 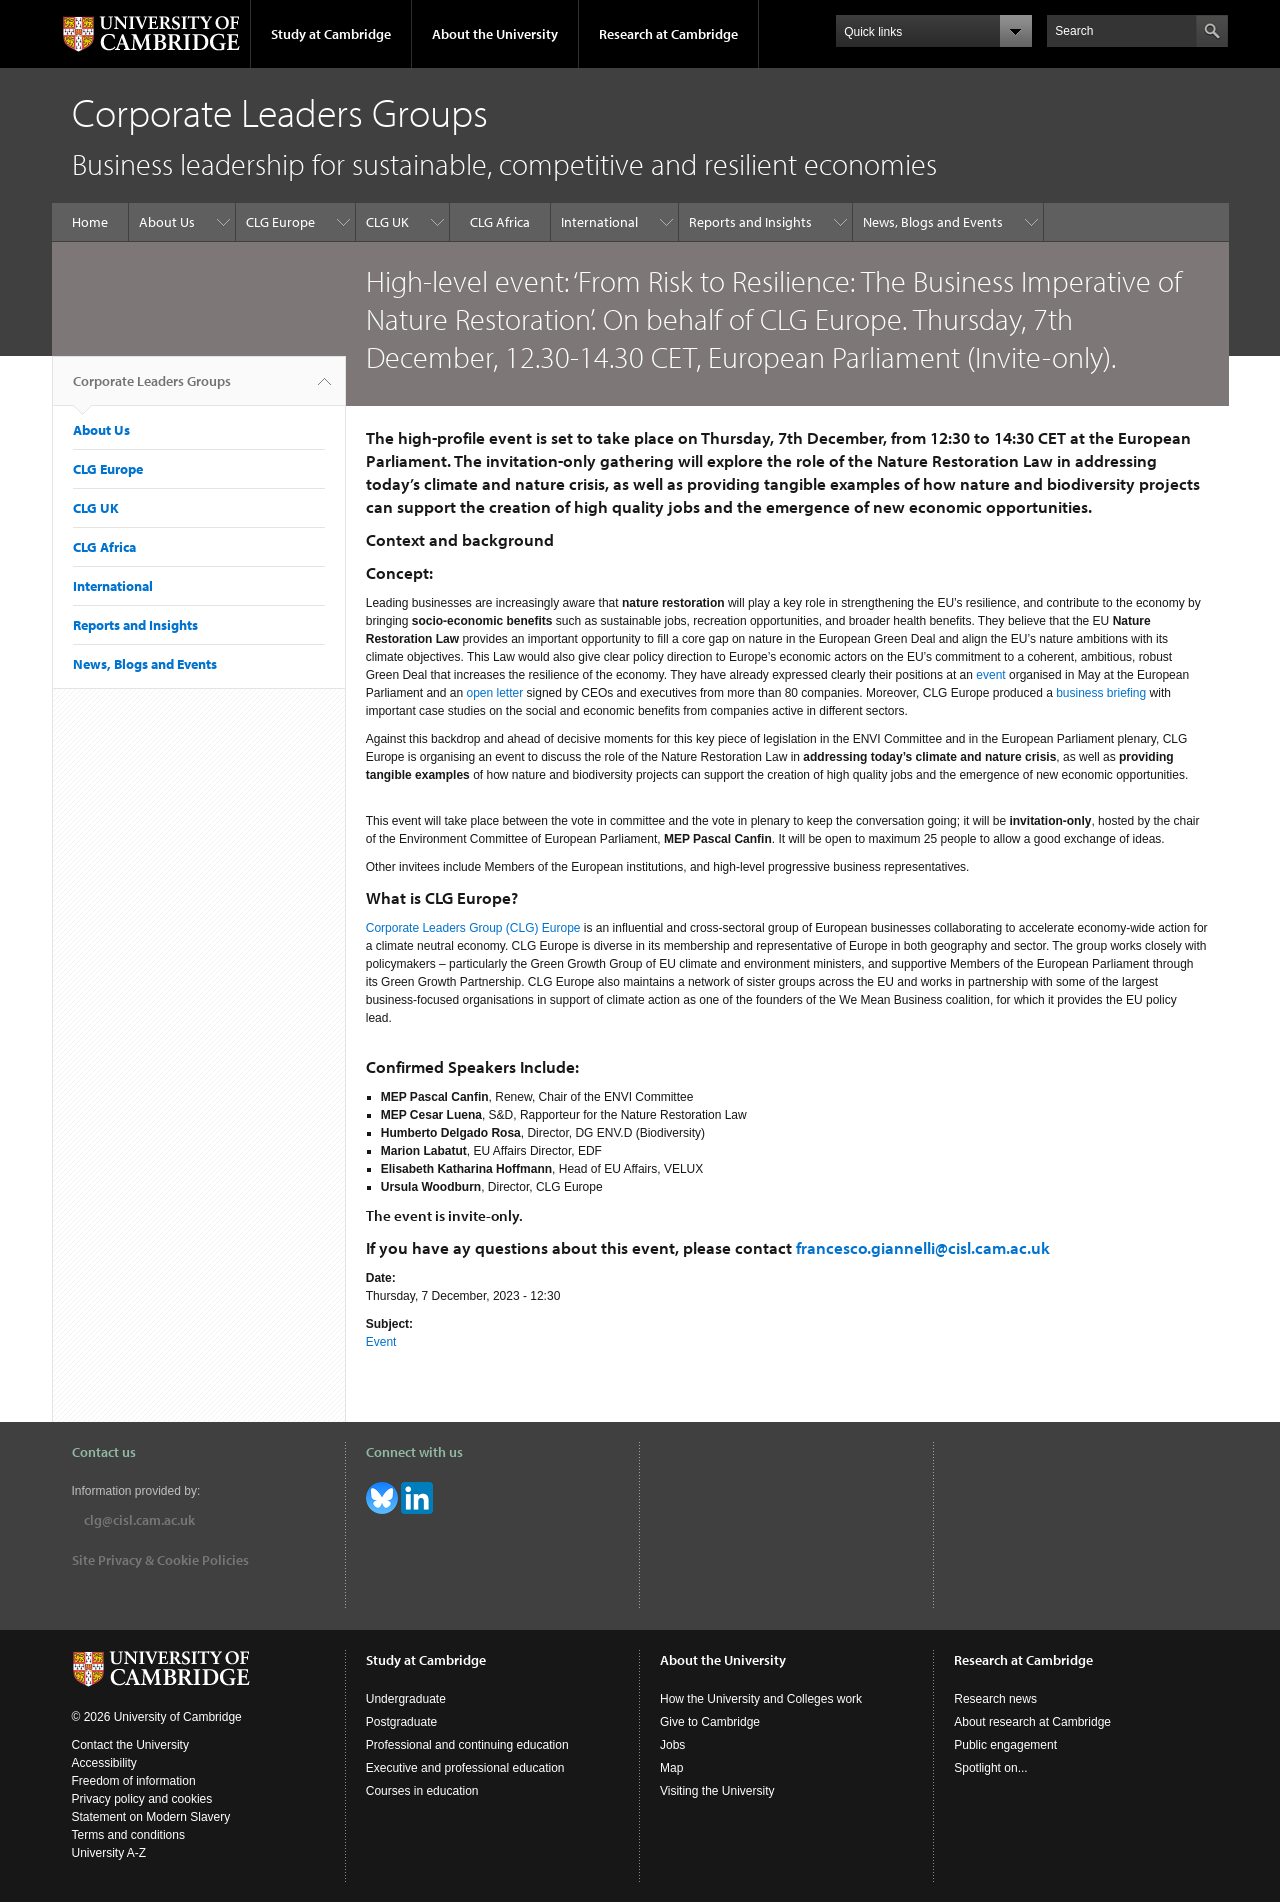 I want to click on Accessibility, so click(x=104, y=1763).